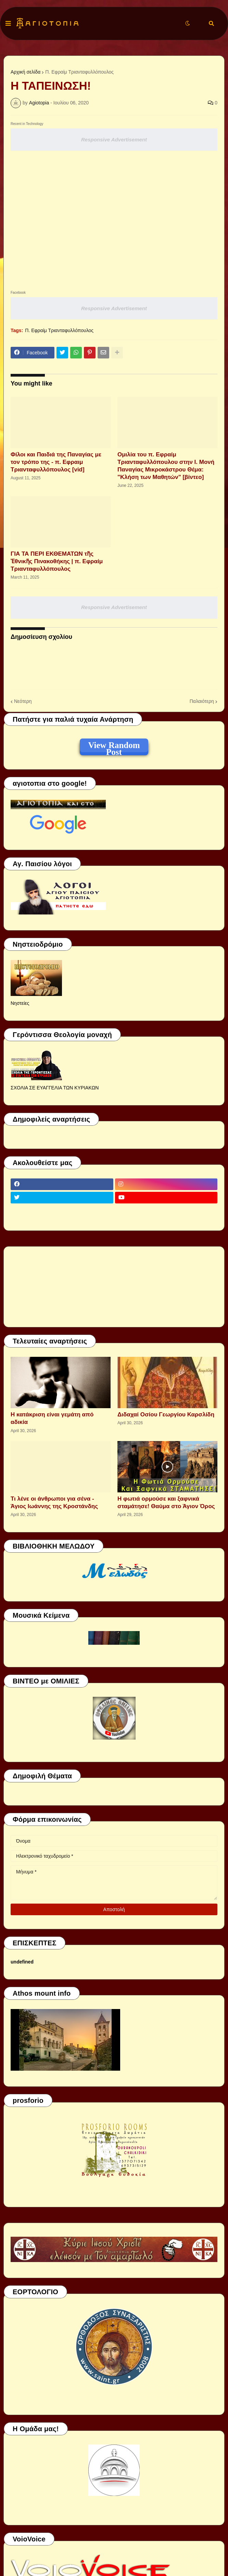 The height and width of the screenshot is (2576, 228). What do you see at coordinates (114, 746) in the screenshot?
I see `View Random Post` at bounding box center [114, 746].